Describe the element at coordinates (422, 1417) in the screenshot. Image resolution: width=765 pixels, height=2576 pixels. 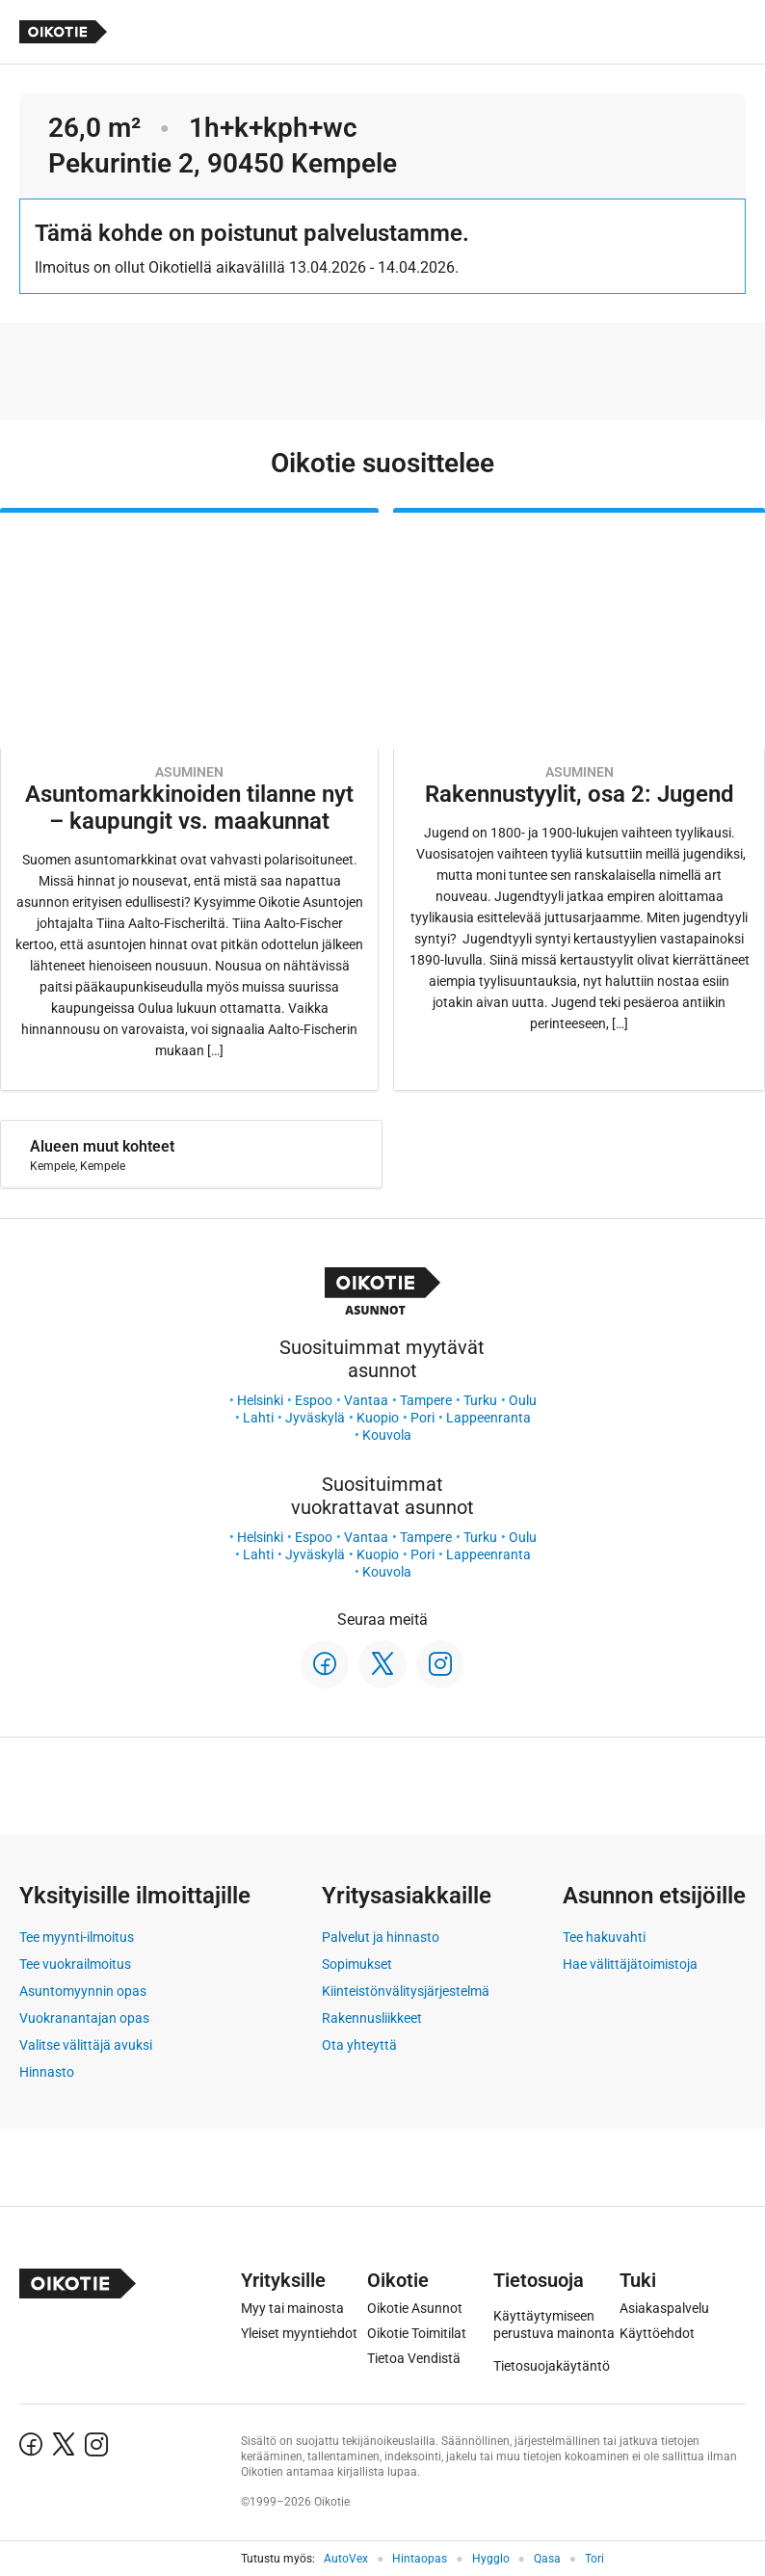
I see `Pori` at that location.